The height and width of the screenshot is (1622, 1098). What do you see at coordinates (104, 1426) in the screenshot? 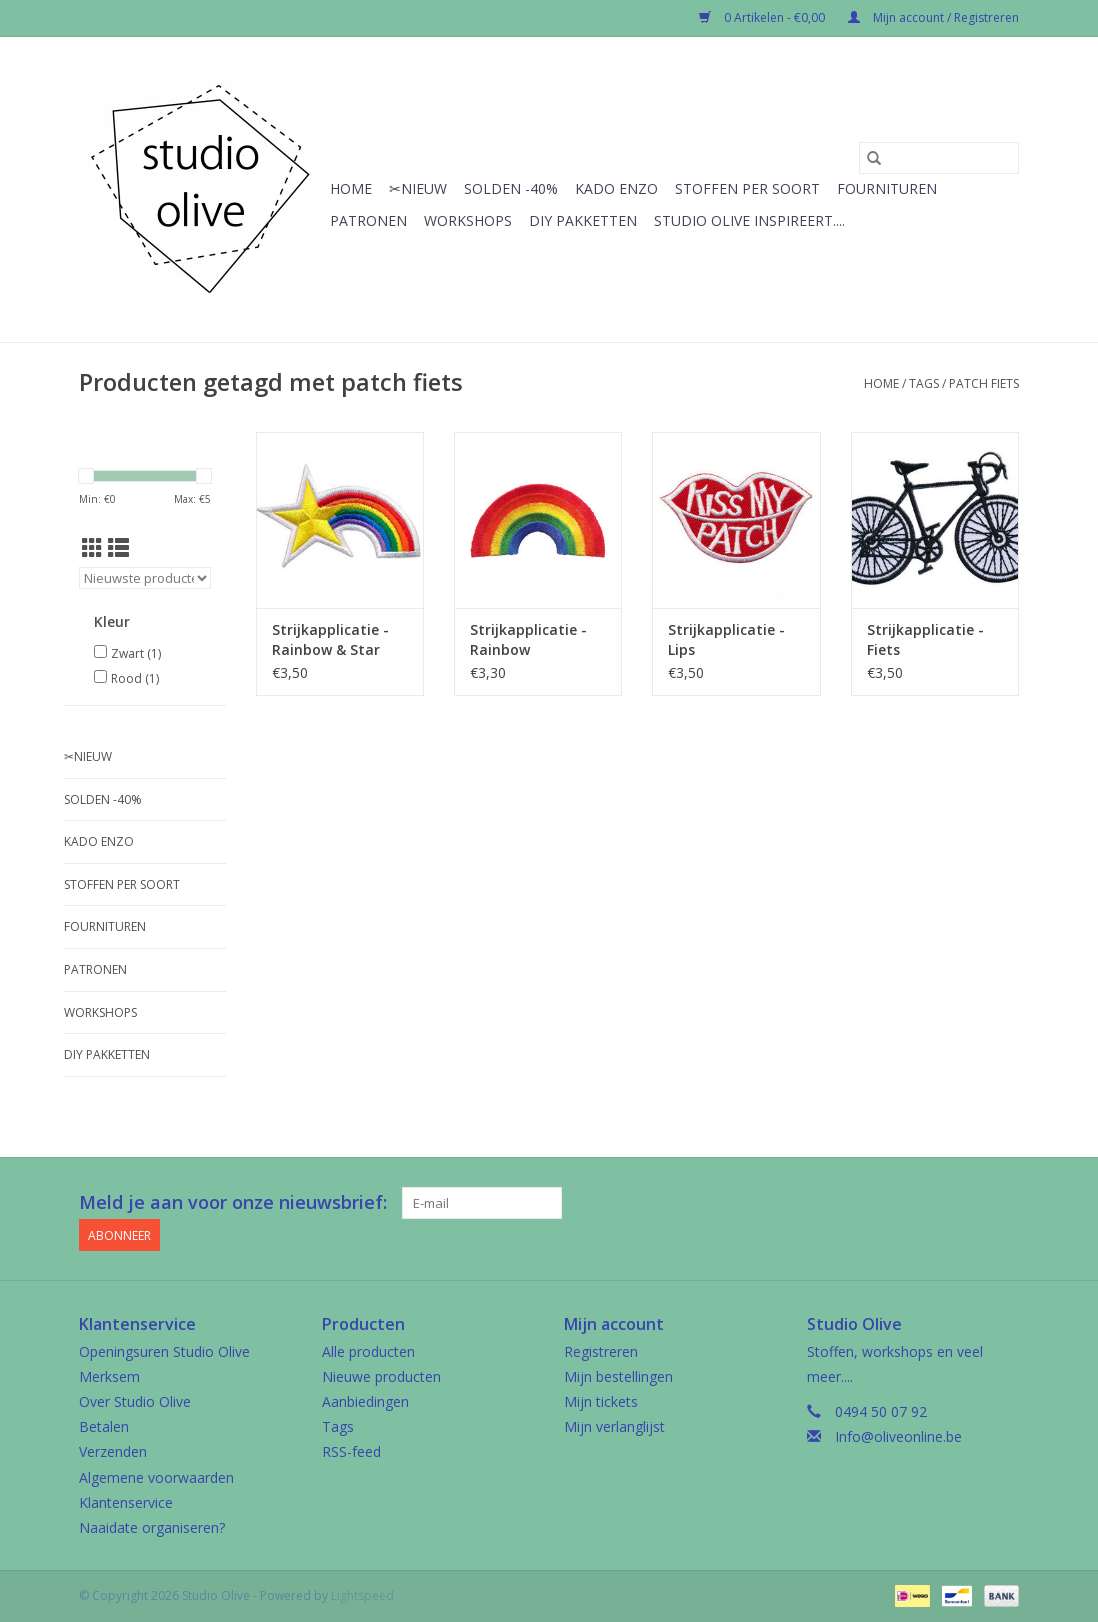
I see `Betalen` at bounding box center [104, 1426].